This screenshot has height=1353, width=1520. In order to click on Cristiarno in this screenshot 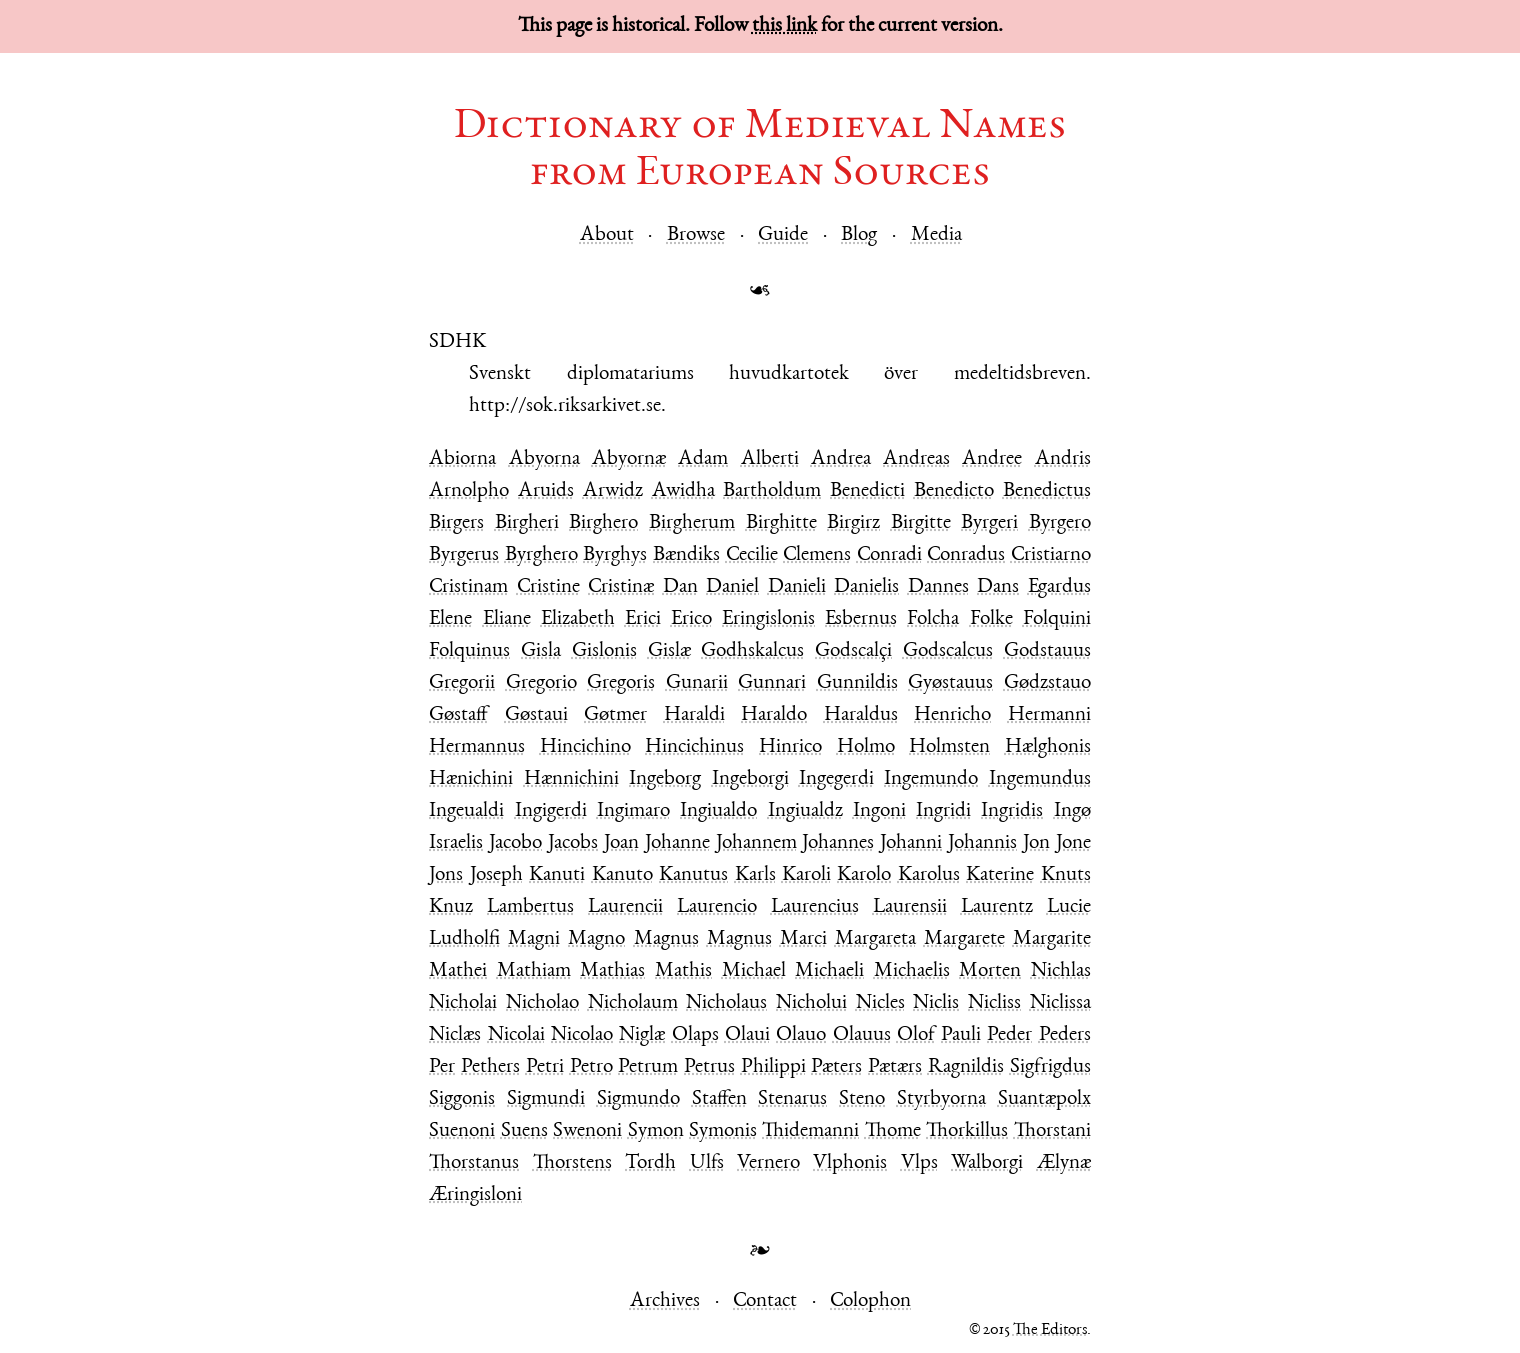, I will do `click(1051, 555)`.